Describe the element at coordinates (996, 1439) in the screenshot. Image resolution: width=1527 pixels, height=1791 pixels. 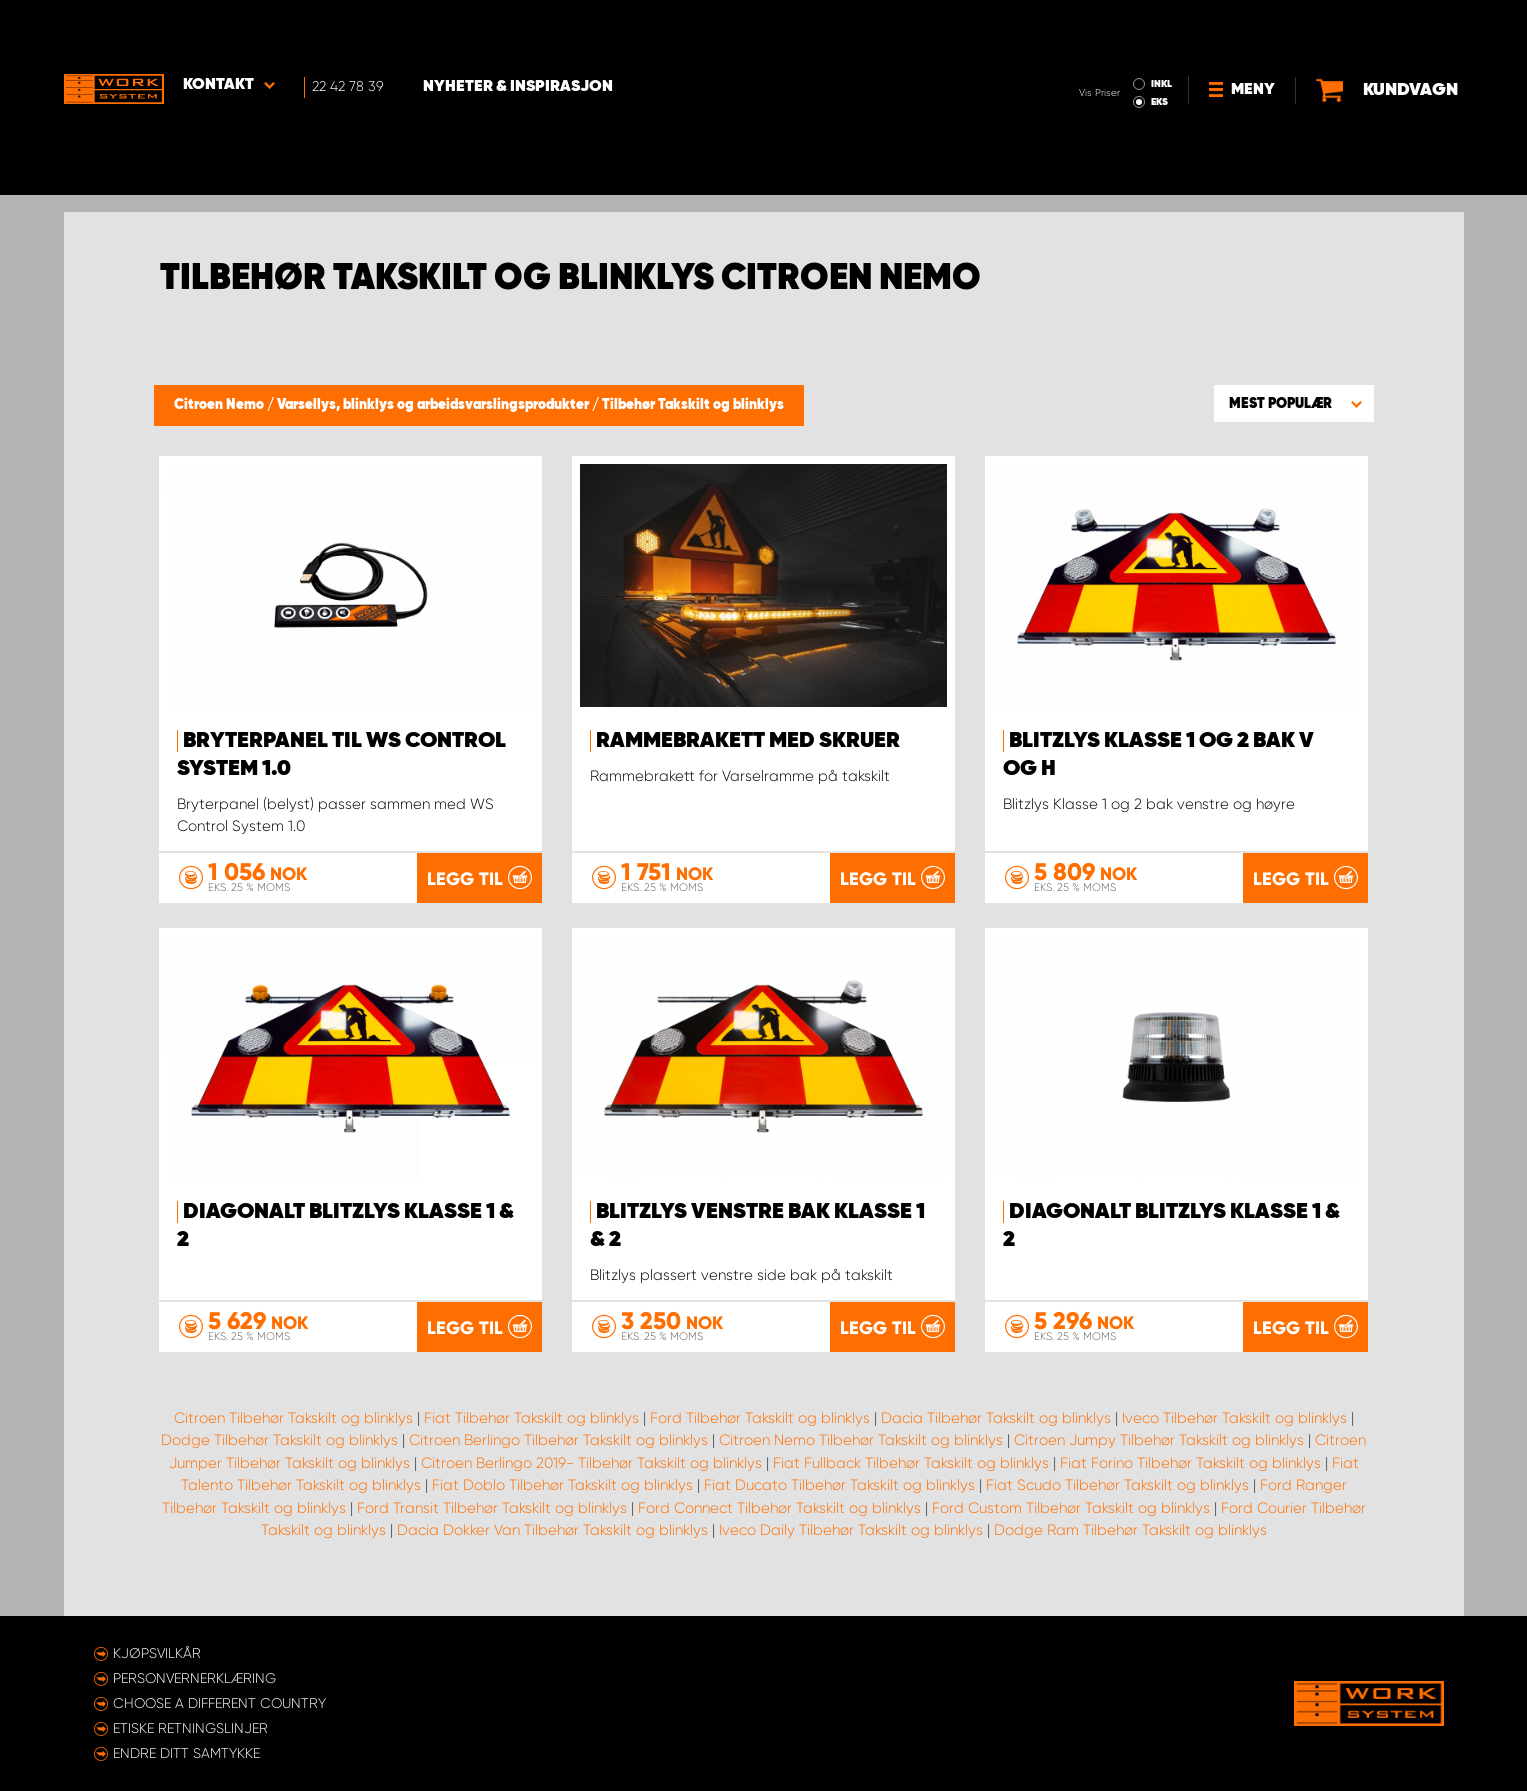
I see `Dacia Tilbehør Takskilt og blinklys` at that location.